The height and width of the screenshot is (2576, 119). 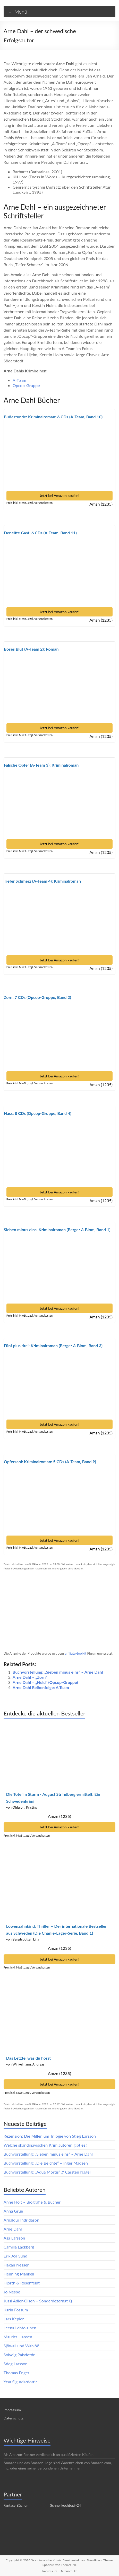 What do you see at coordinates (53, 416) in the screenshot?
I see `Bußestunde: Kriminalroman: 6 CDs (A-Team, Band 10)` at bounding box center [53, 416].